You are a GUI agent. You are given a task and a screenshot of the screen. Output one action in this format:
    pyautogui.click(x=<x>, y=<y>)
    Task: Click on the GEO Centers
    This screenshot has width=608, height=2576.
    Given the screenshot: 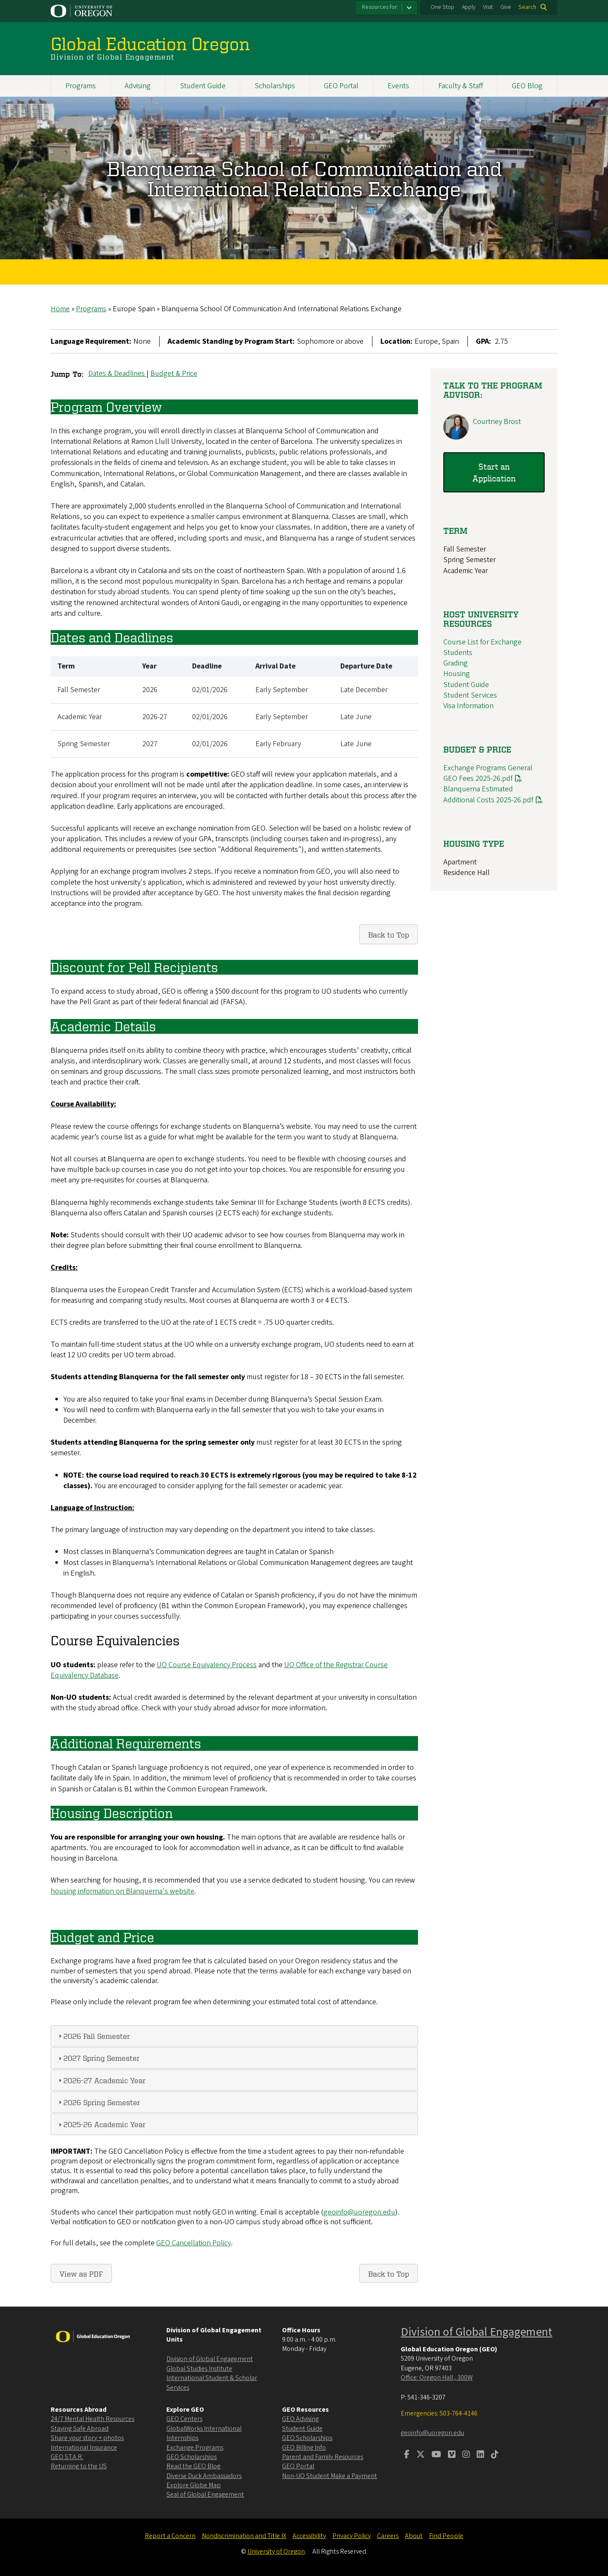 What is the action you would take?
    pyautogui.click(x=184, y=2419)
    